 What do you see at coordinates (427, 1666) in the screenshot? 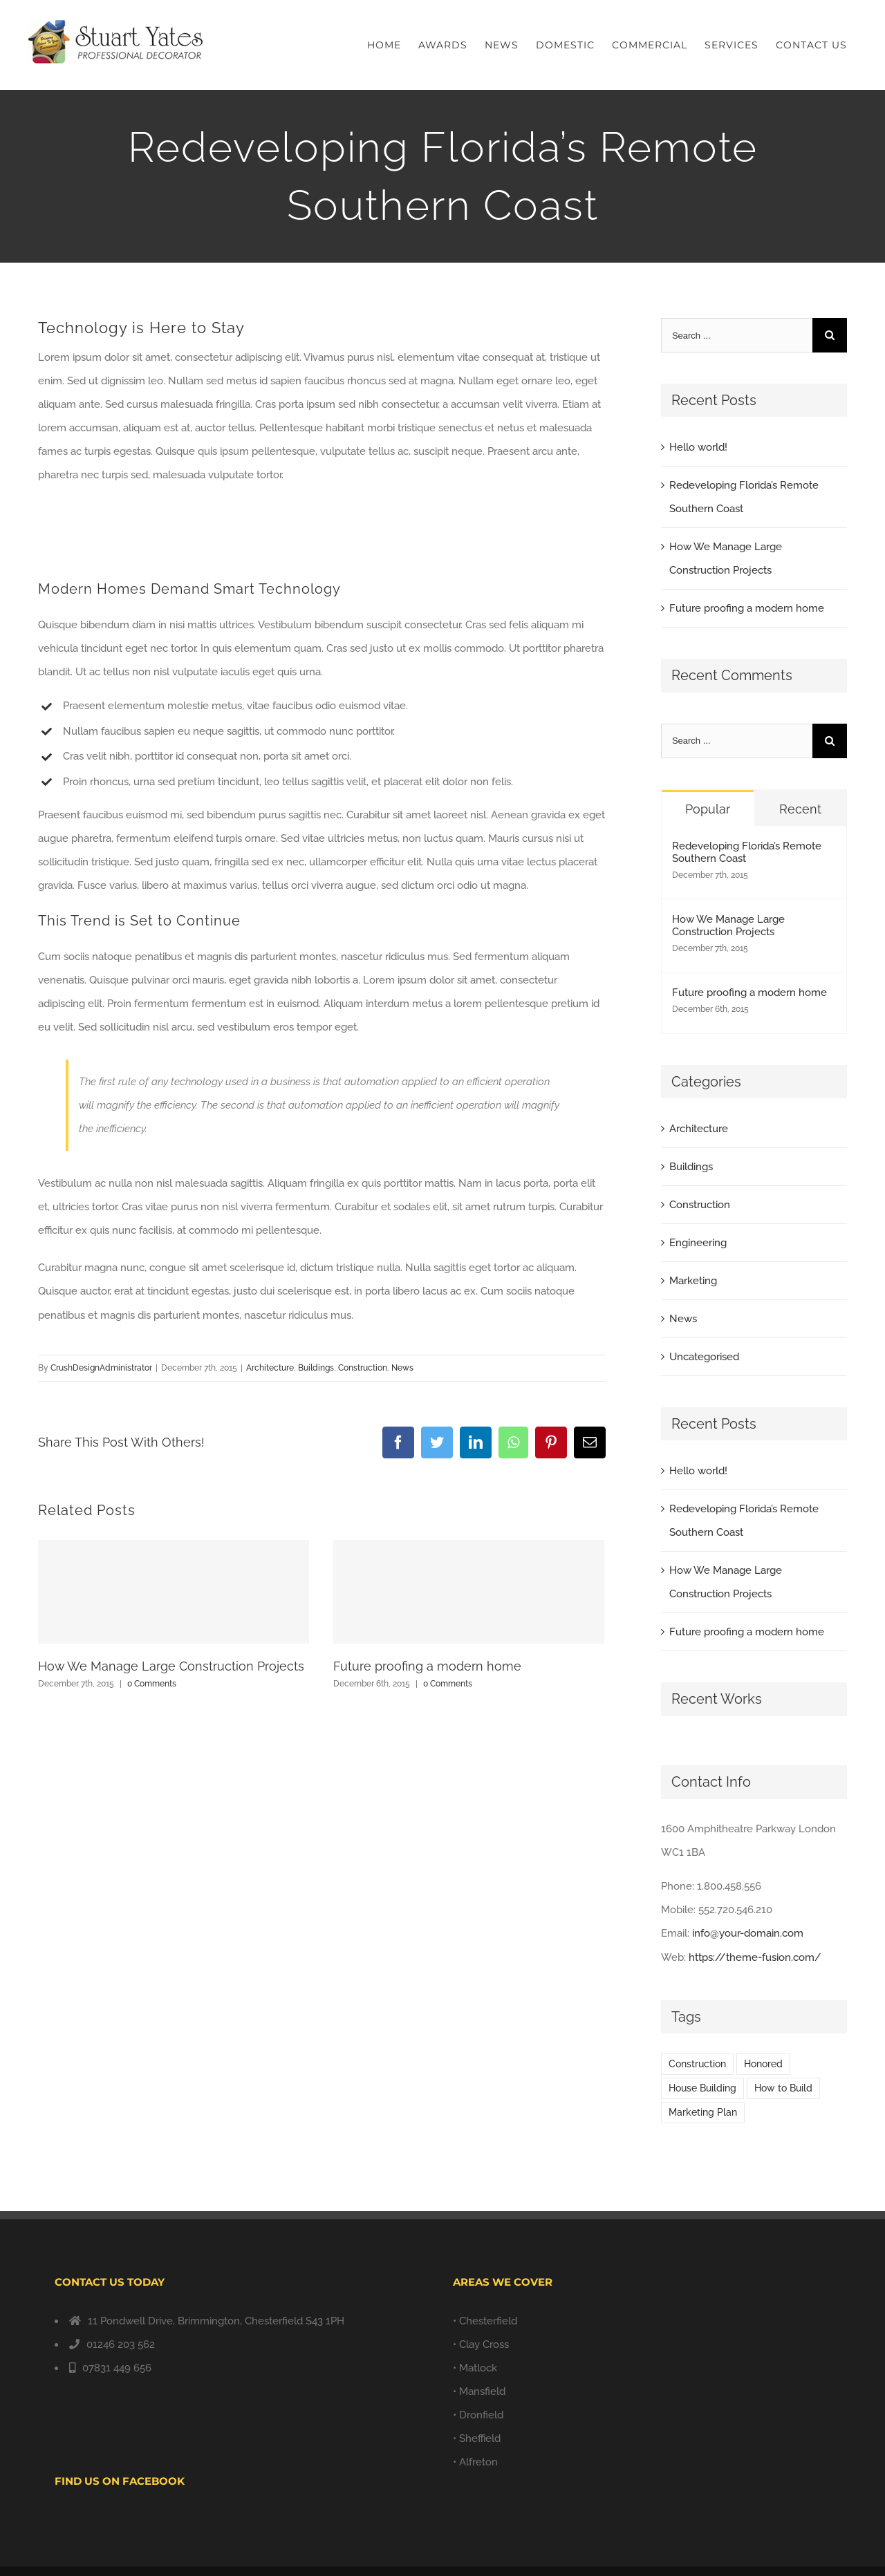
I see `Future proofing a modern home` at bounding box center [427, 1666].